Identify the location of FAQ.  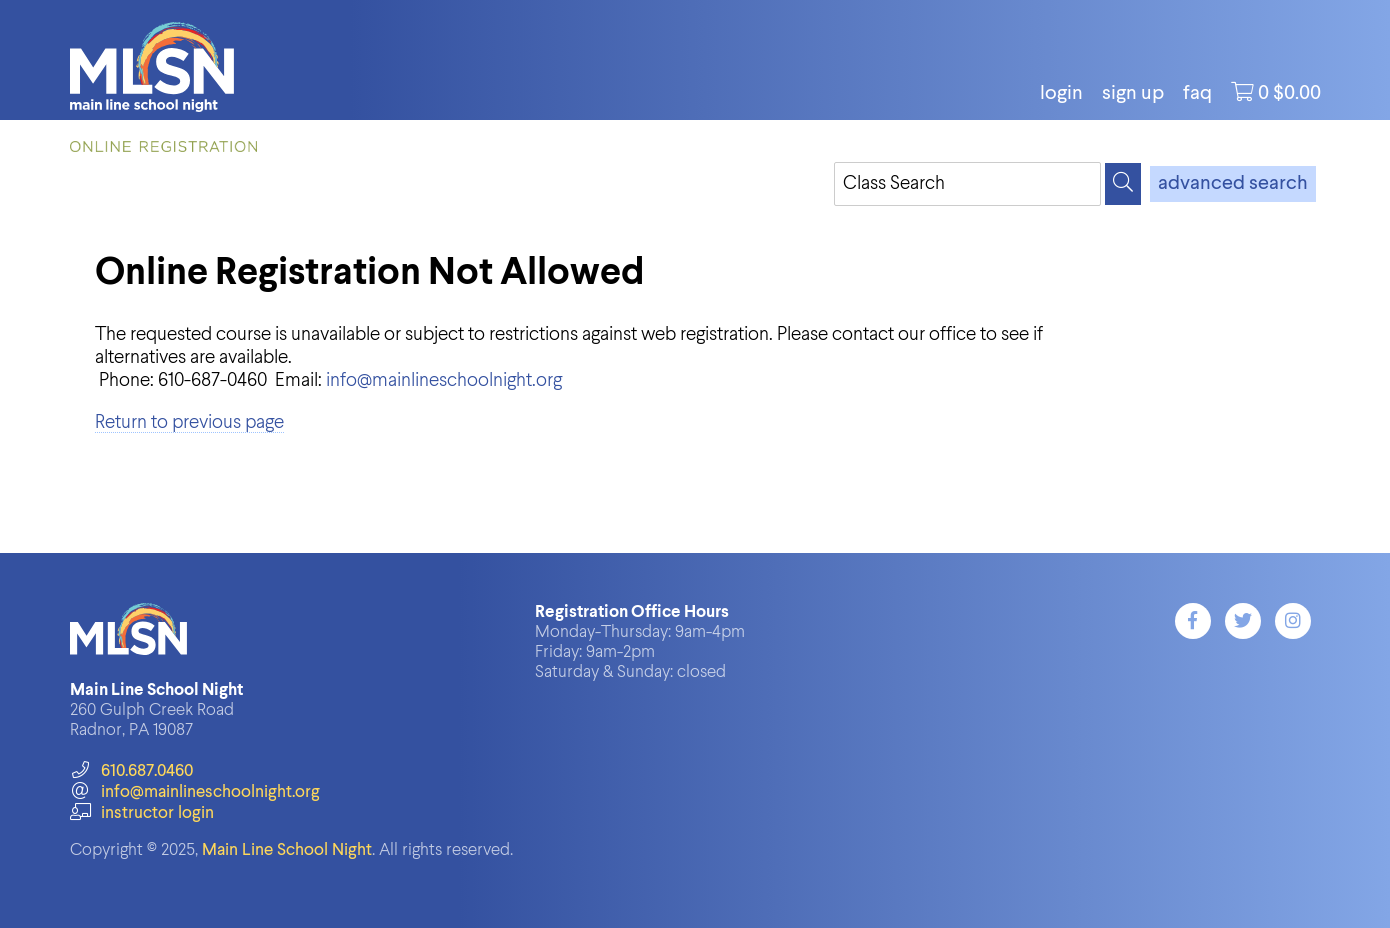
(1197, 94).